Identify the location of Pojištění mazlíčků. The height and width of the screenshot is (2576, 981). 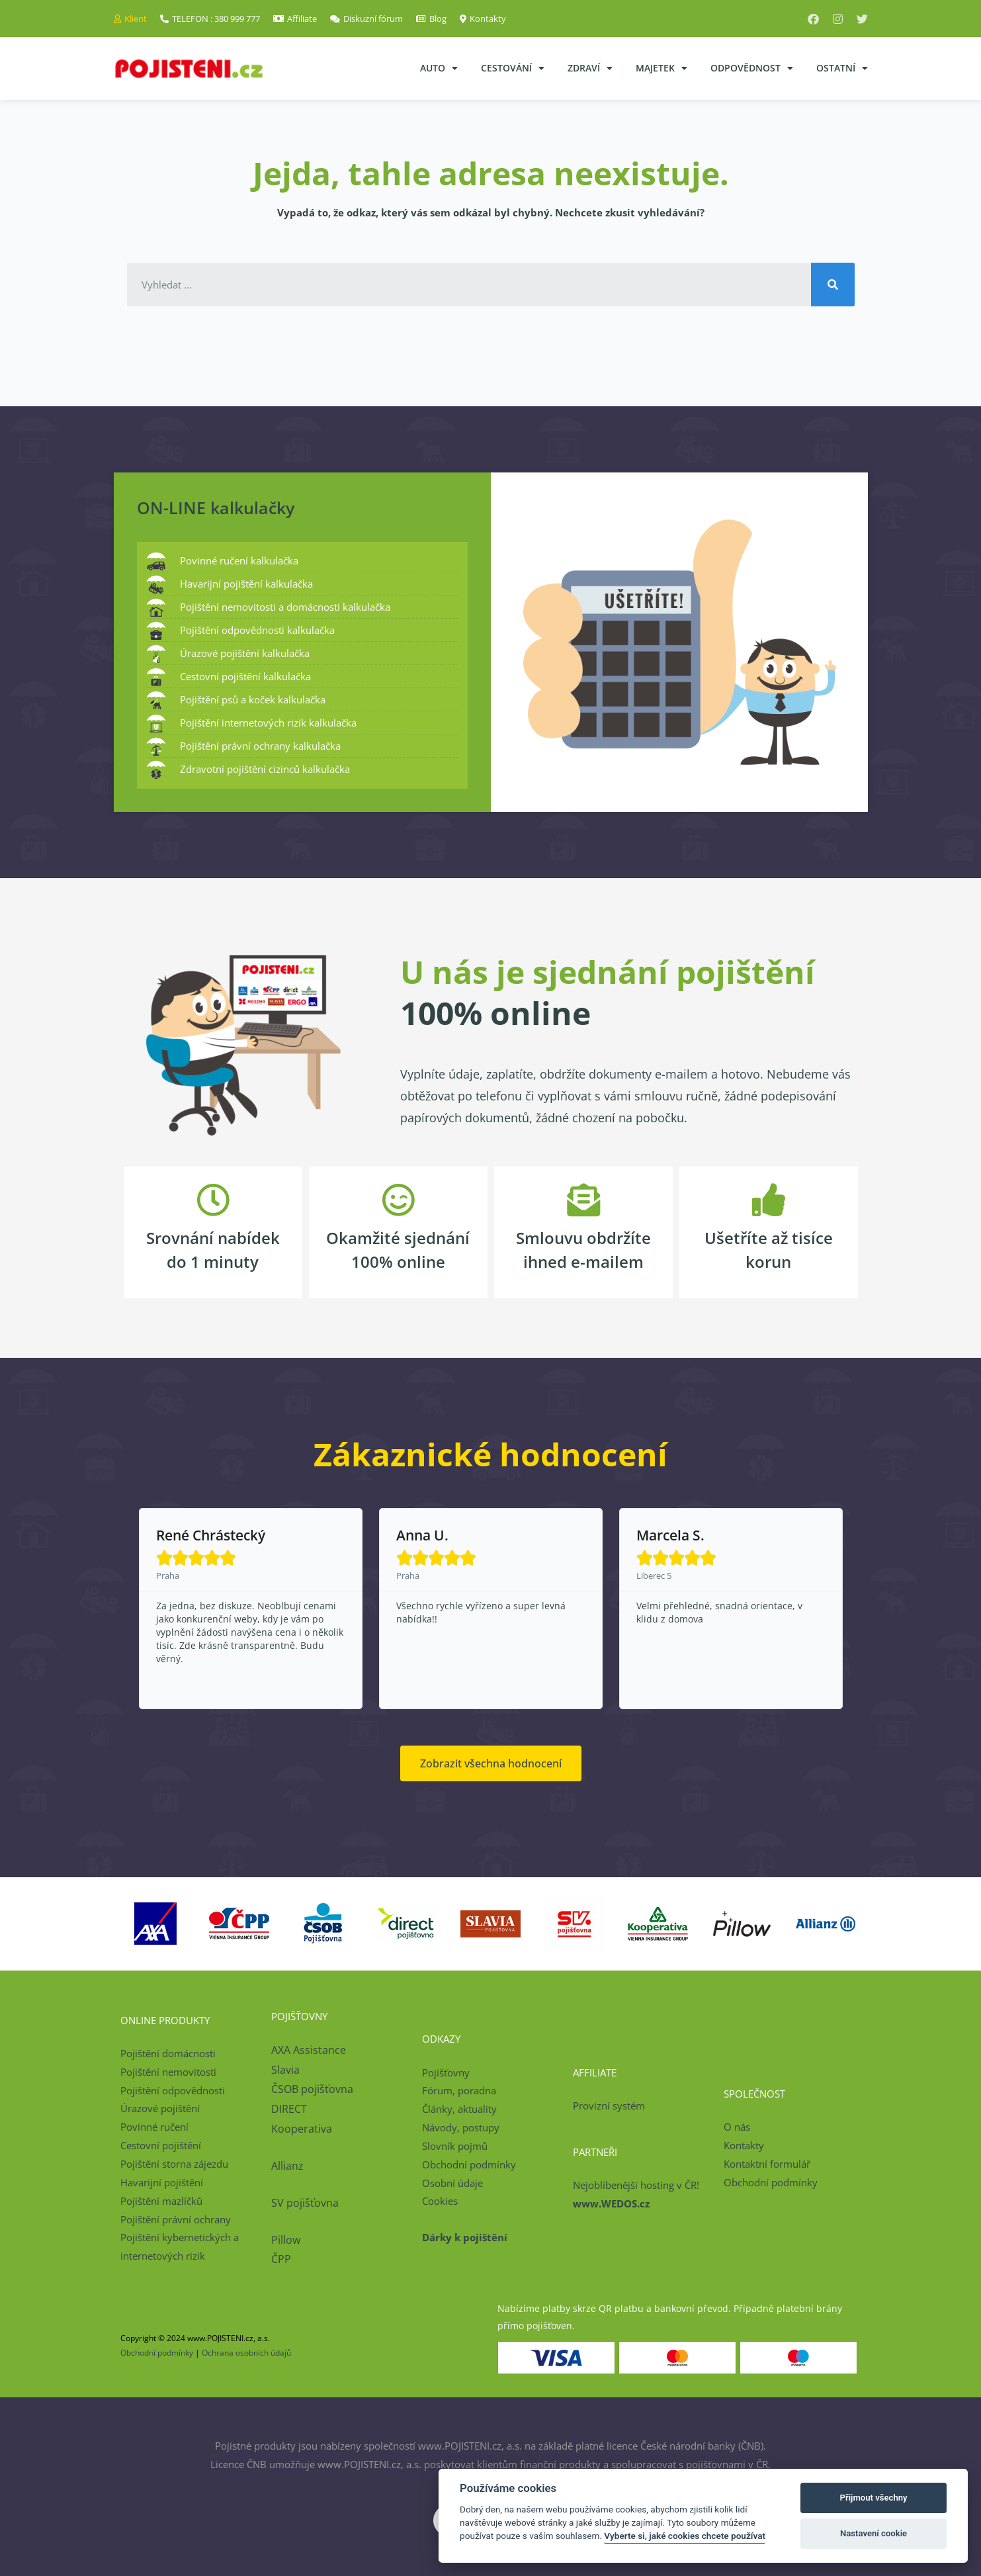
(161, 2200).